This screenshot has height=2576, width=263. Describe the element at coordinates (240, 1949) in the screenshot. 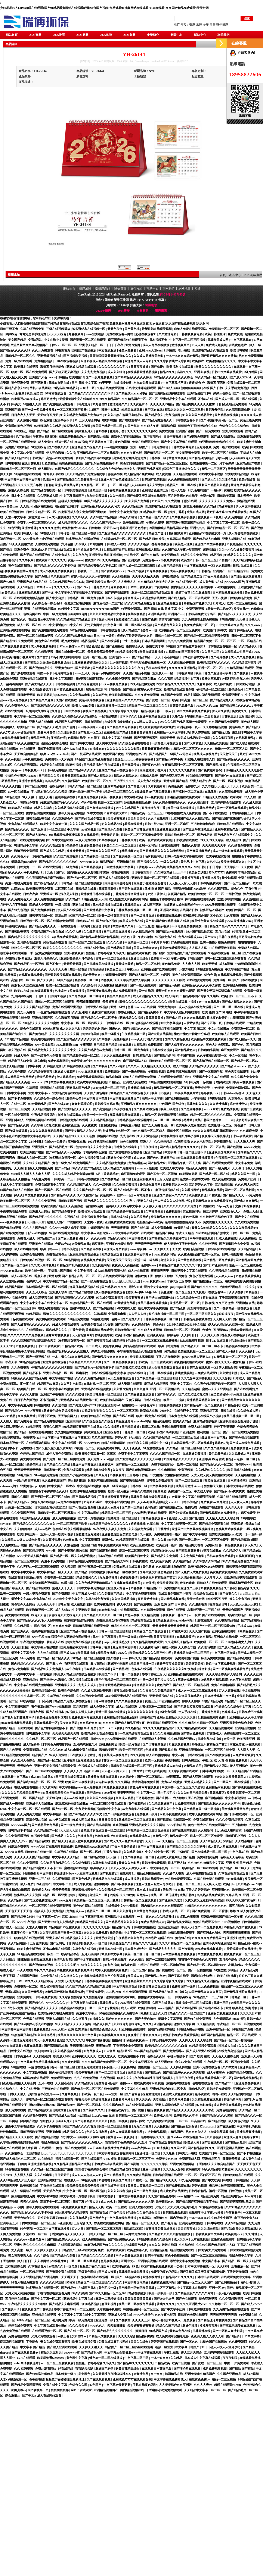

I see `91看片淫黄大片在线播放` at that location.